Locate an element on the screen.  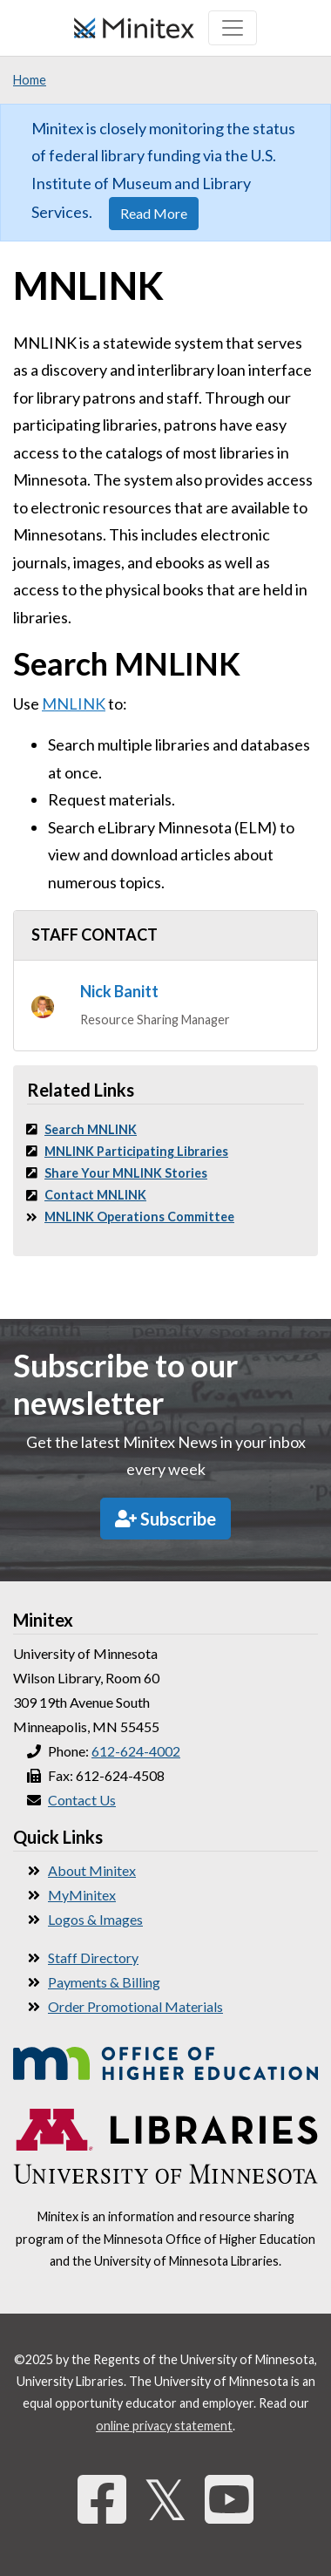
612-624-4002 is located at coordinates (135, 1751).